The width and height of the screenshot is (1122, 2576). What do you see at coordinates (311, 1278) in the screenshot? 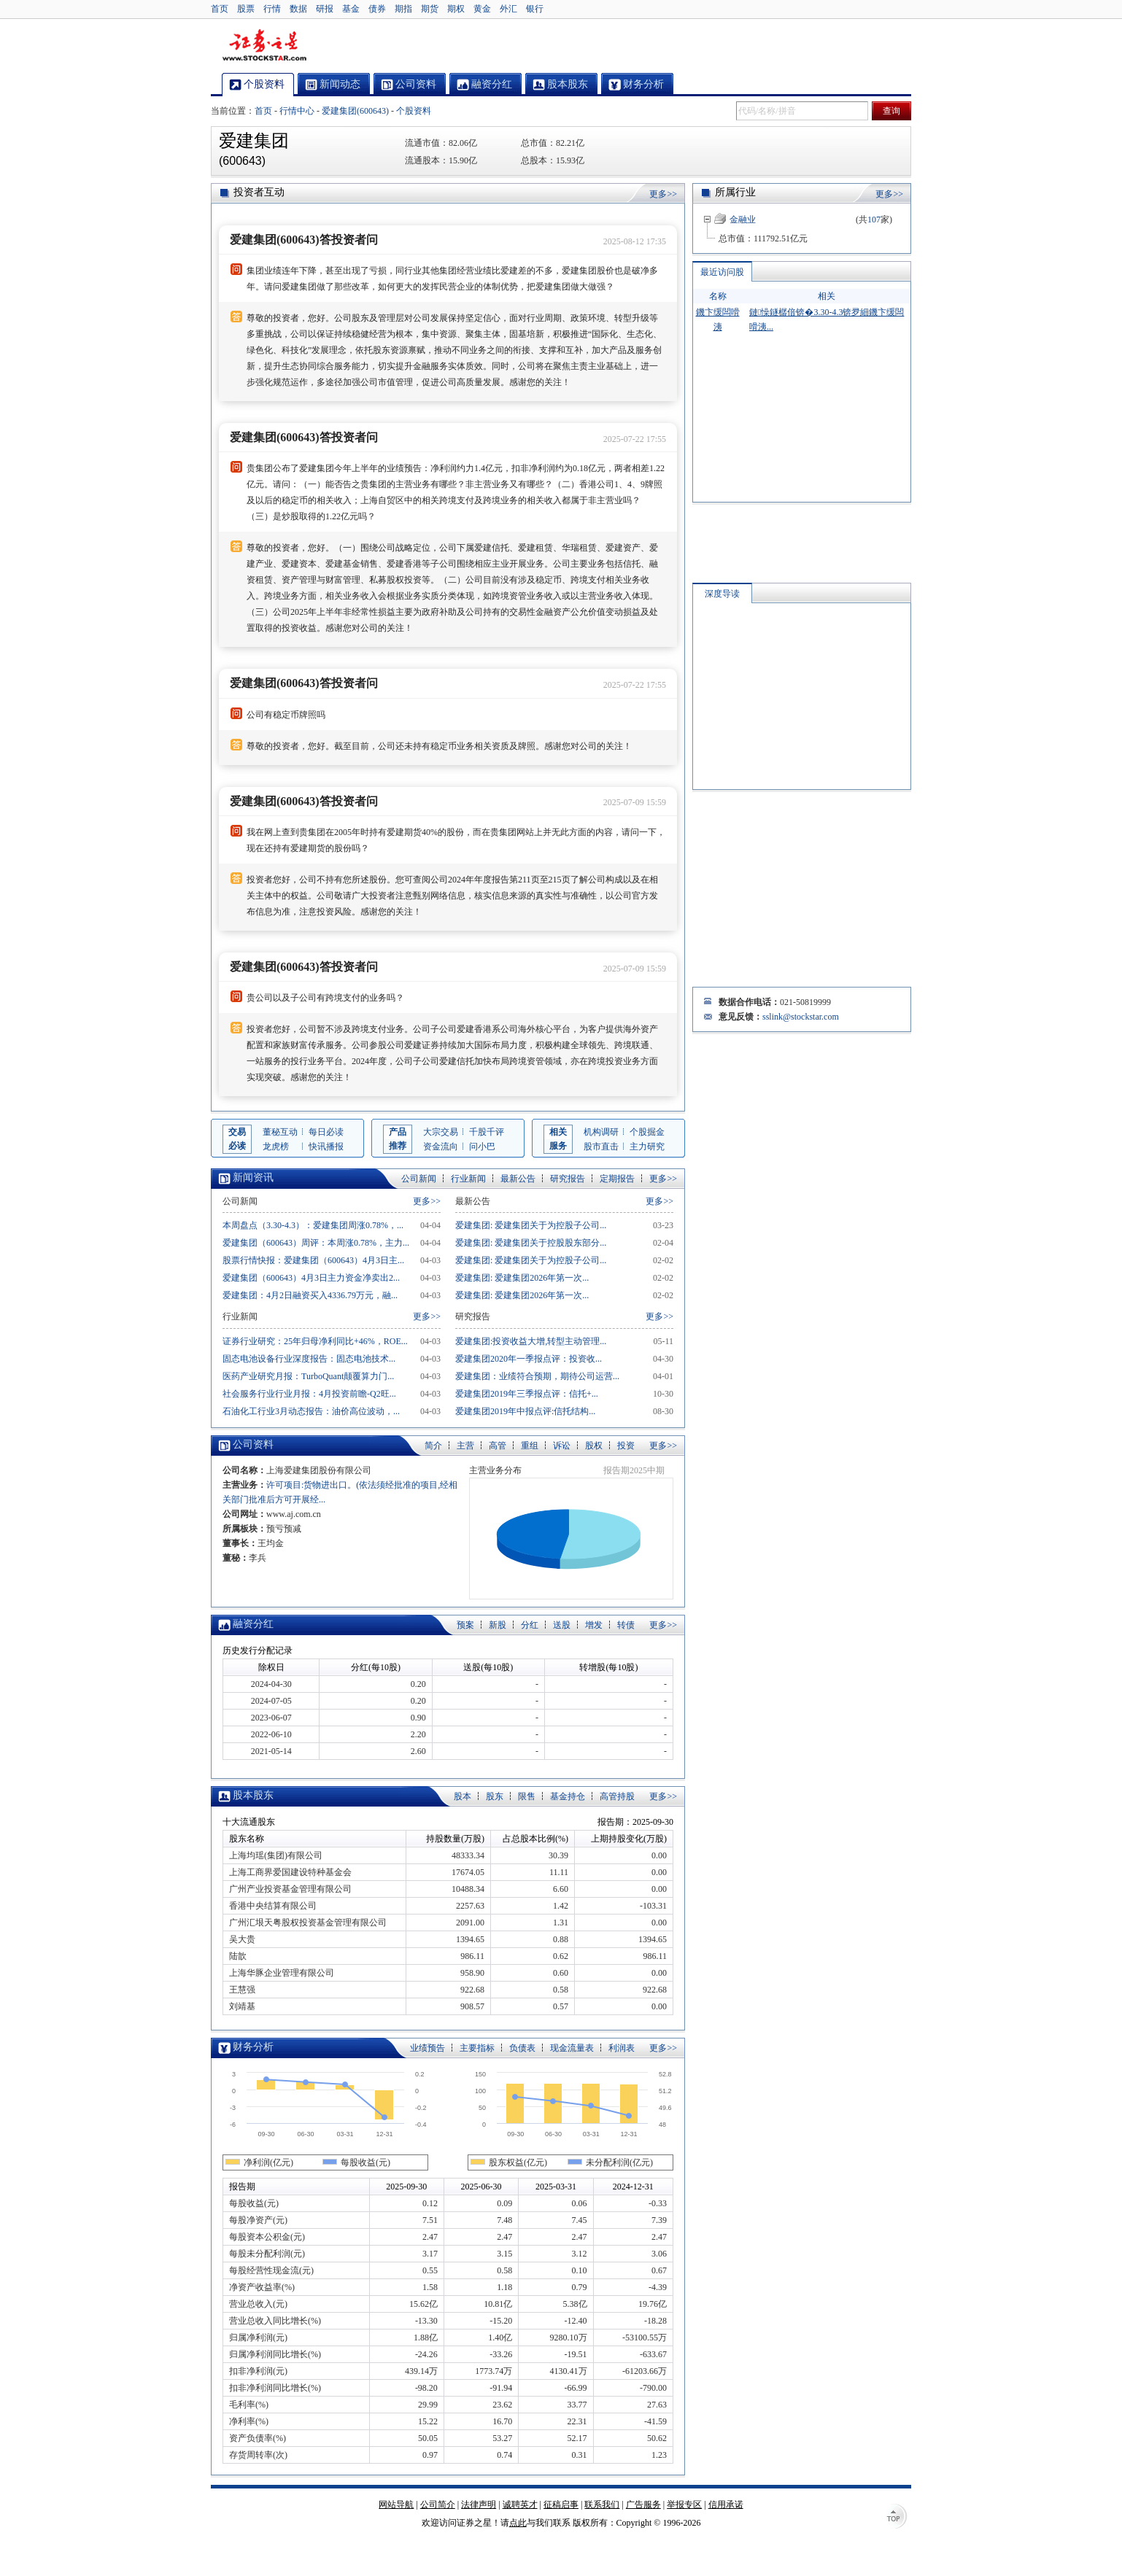
I see `爱建集团（600643）4月3日主力资金净卖出2...` at bounding box center [311, 1278].